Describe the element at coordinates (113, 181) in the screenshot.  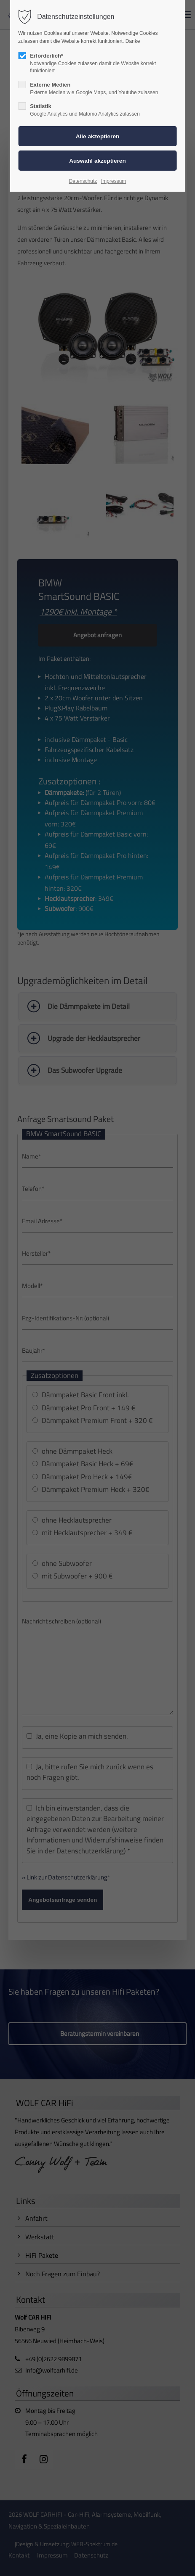
I see `Impressum` at that location.